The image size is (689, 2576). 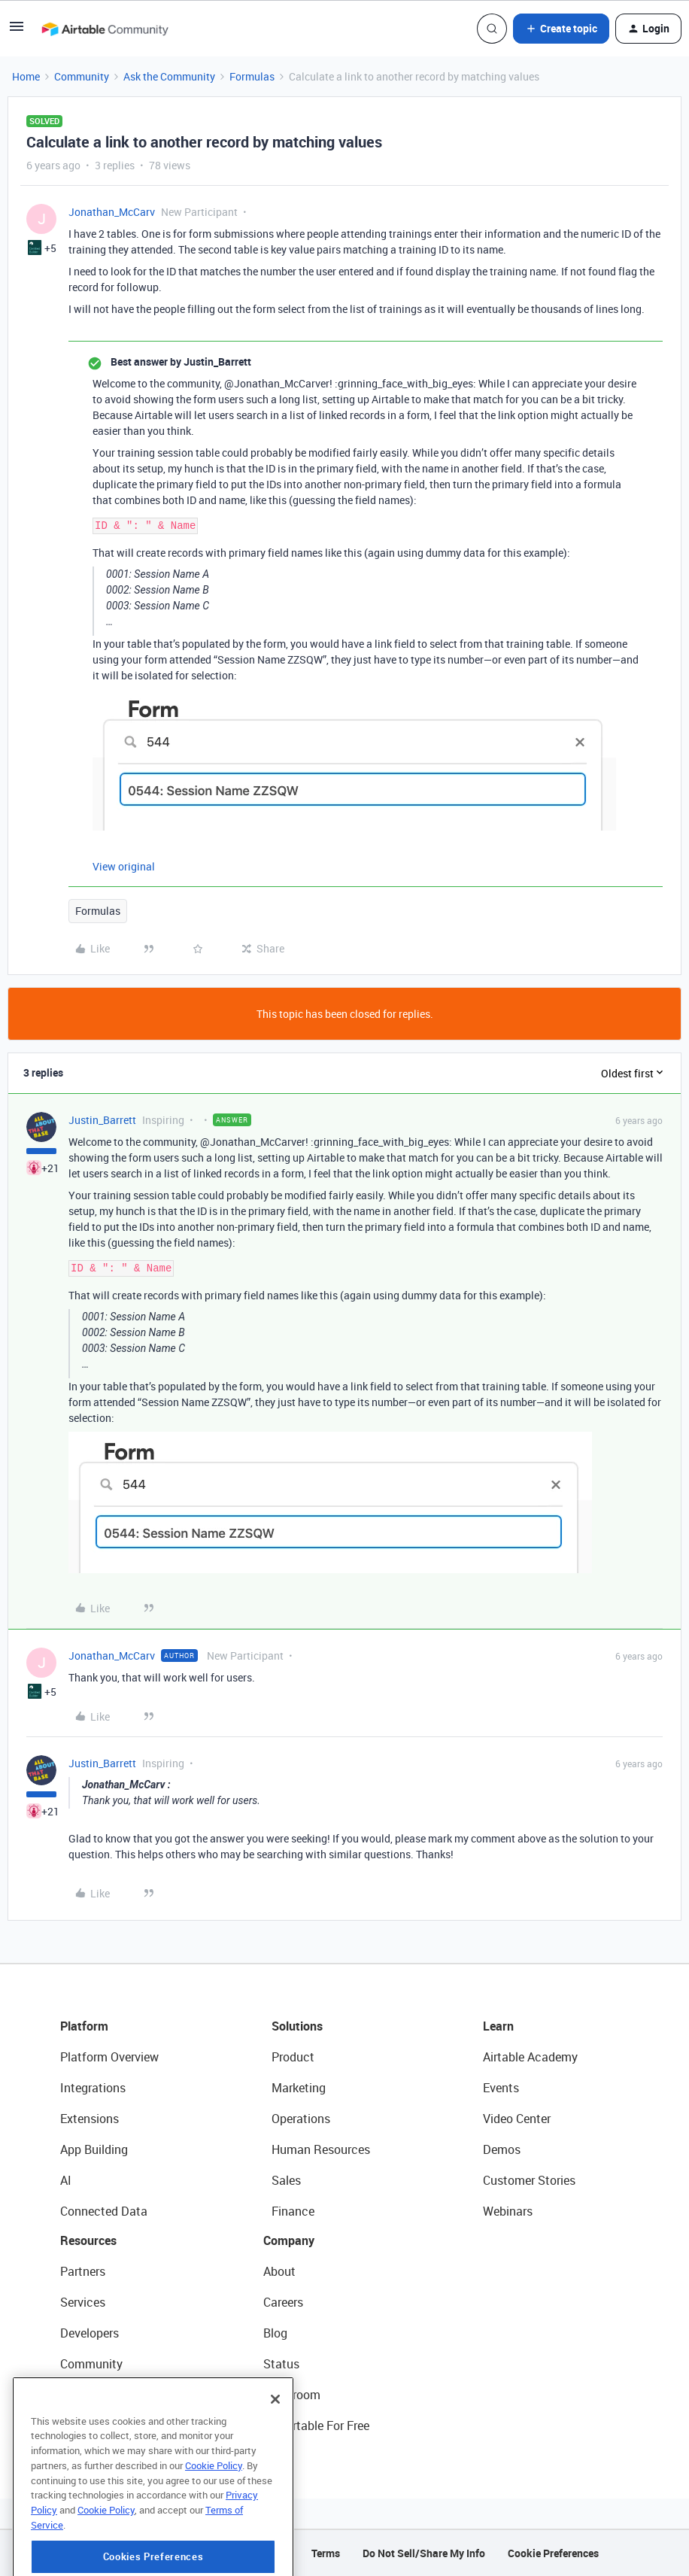 I want to click on Newsroom, so click(x=291, y=2394).